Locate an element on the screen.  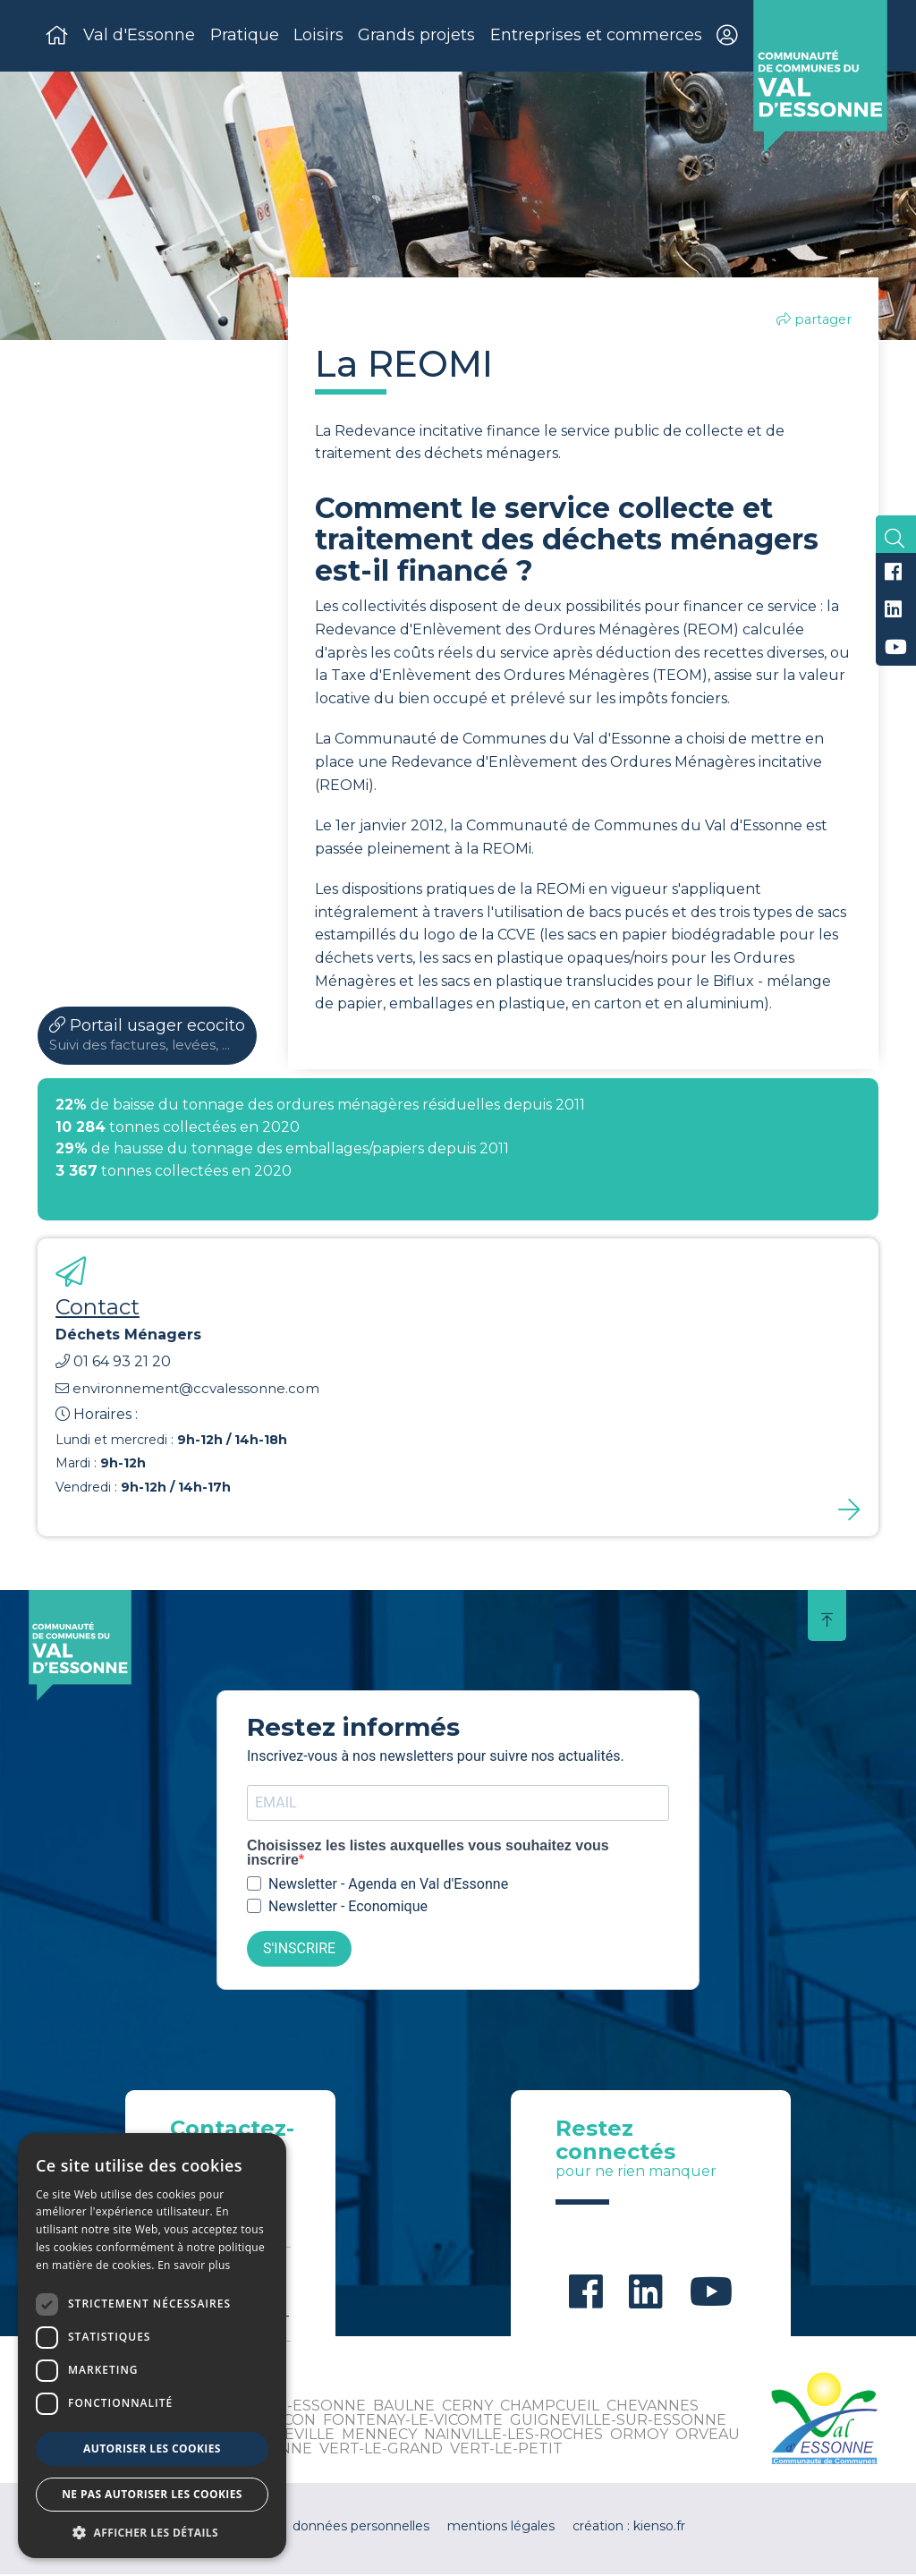
Orveau is located at coordinates (707, 2435).